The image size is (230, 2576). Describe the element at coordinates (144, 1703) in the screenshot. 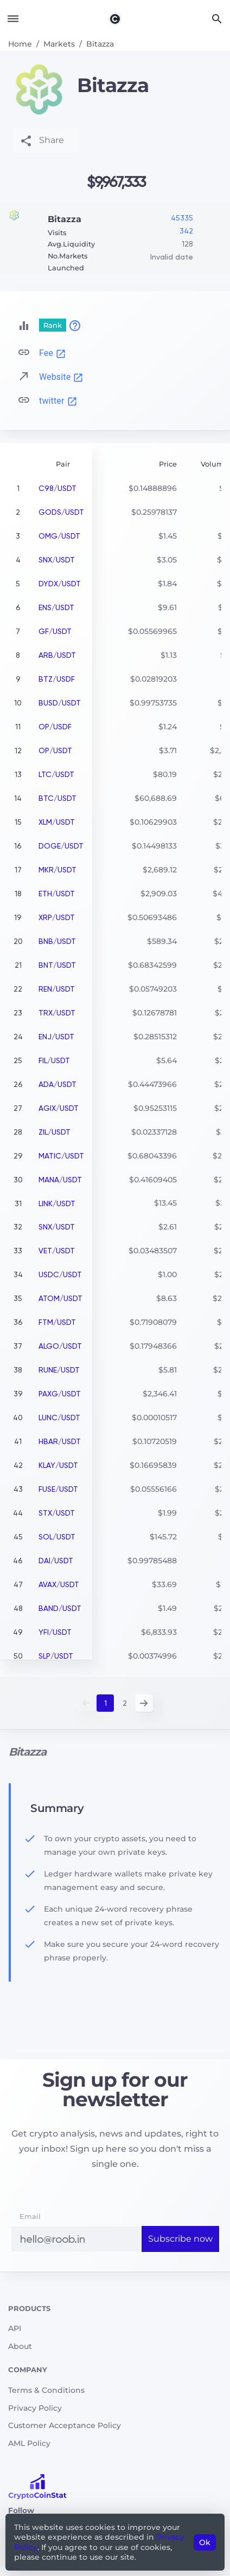

I see `Next [button]` at that location.